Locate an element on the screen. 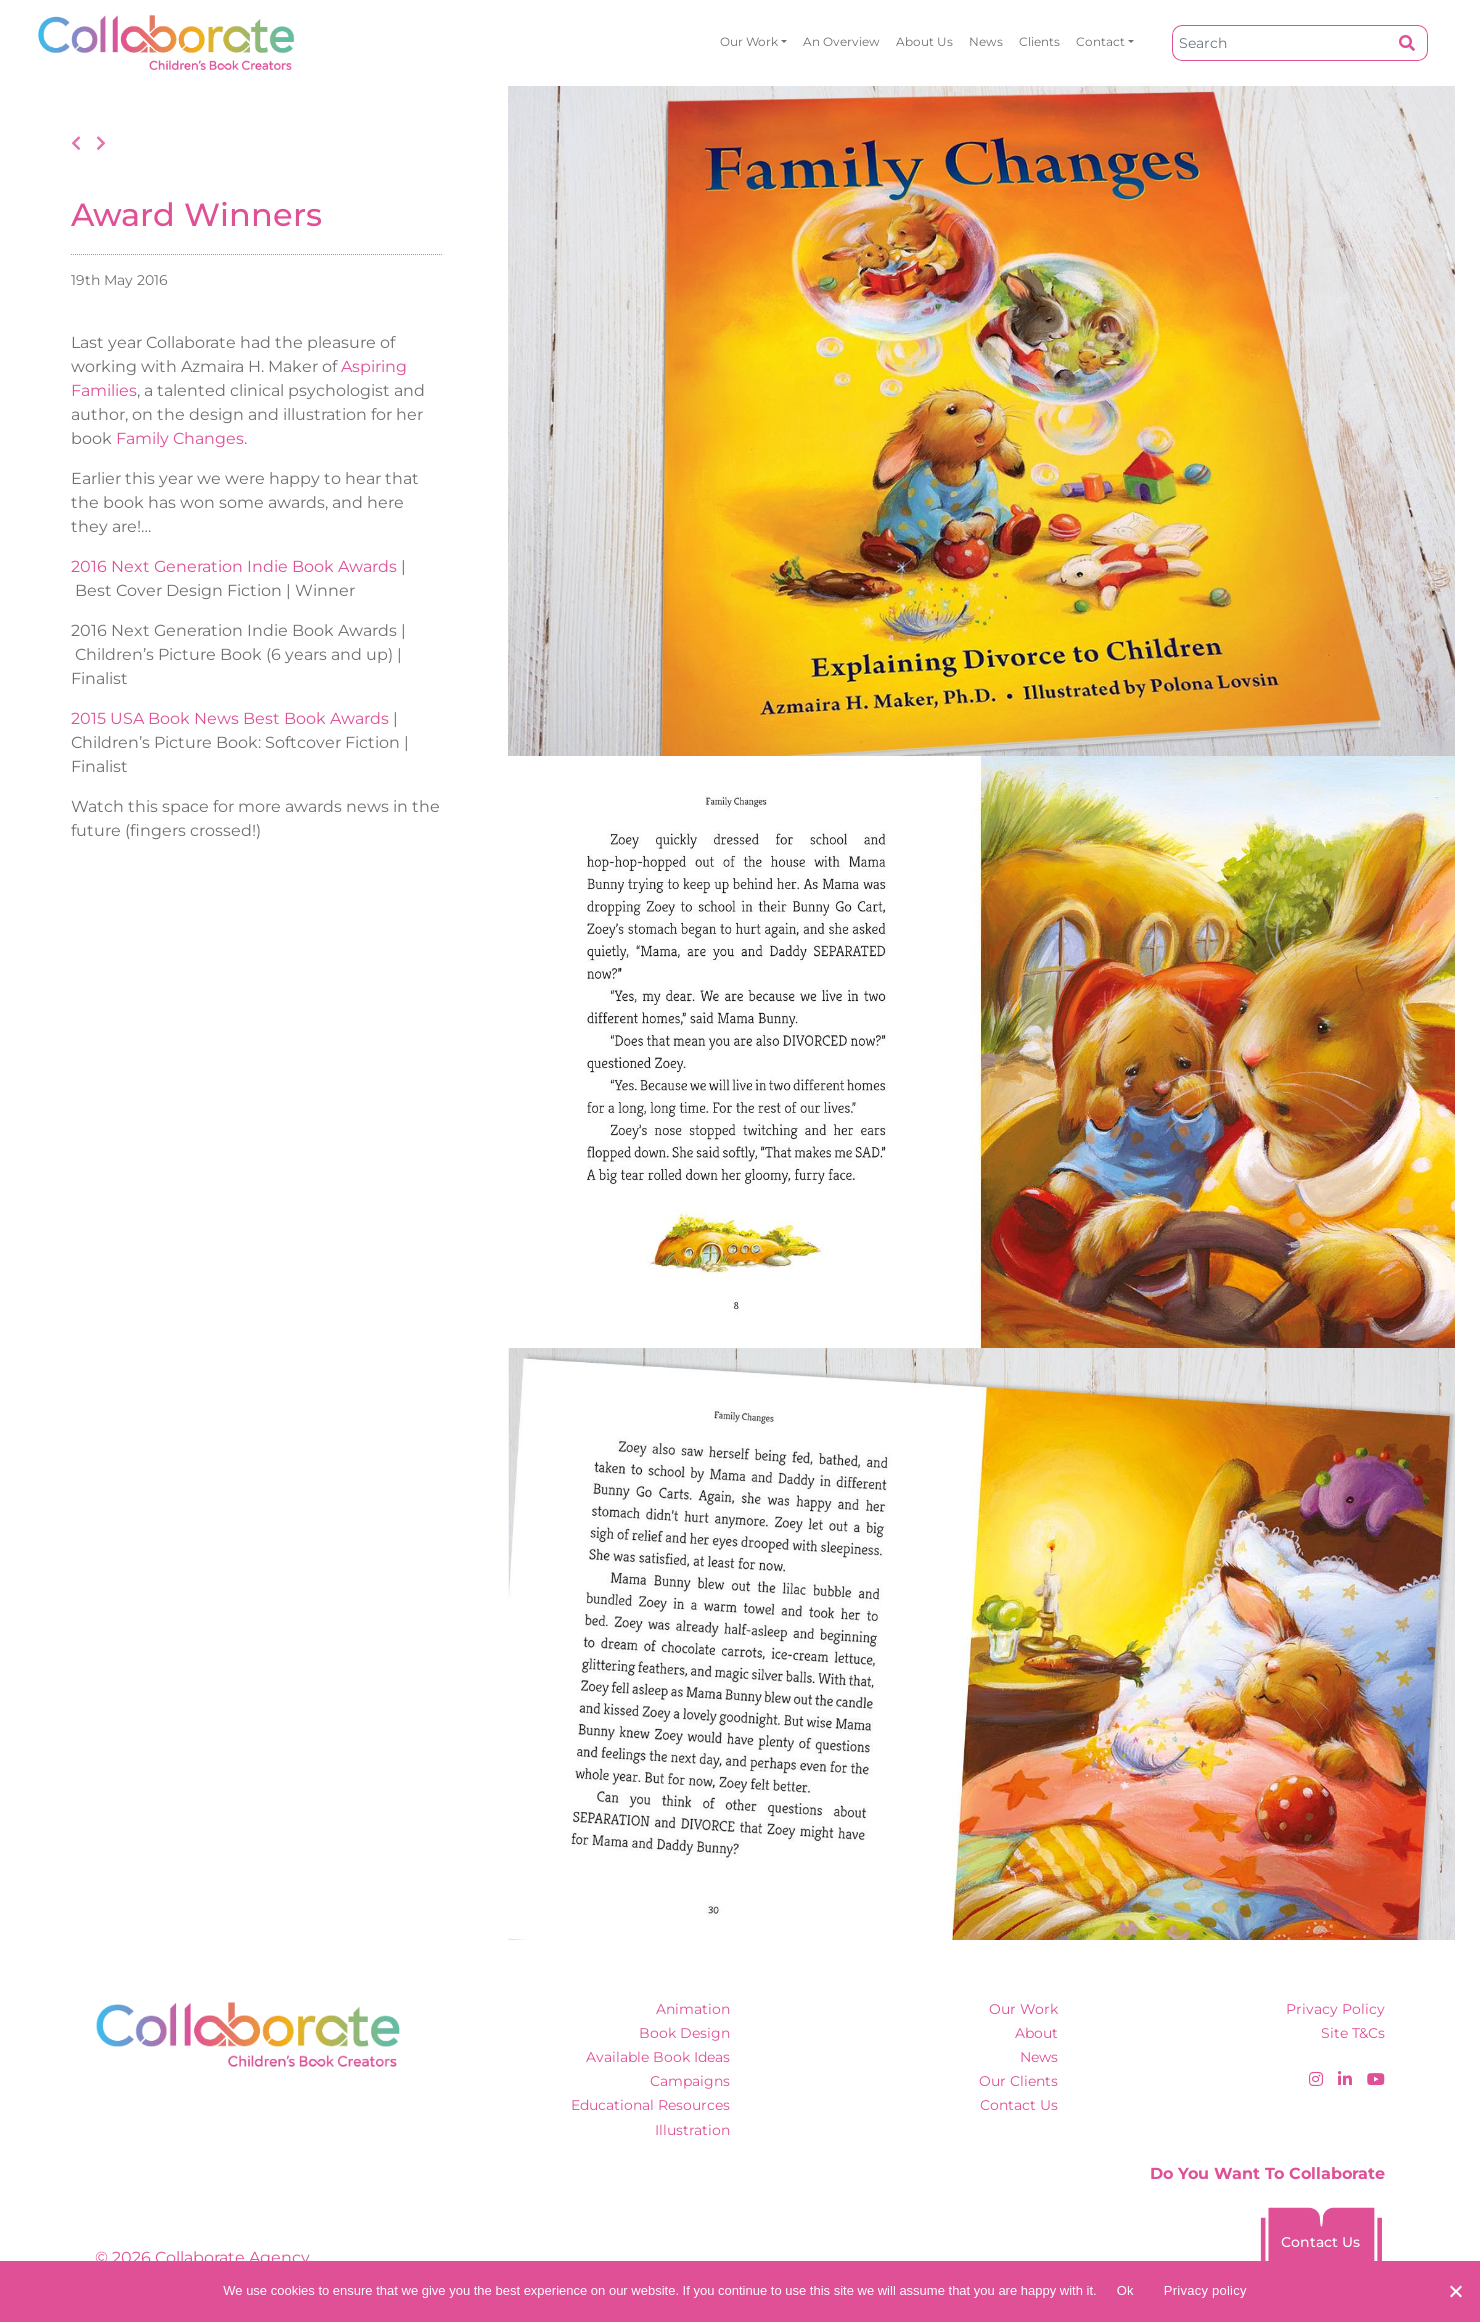  About Us is located at coordinates (924, 41).